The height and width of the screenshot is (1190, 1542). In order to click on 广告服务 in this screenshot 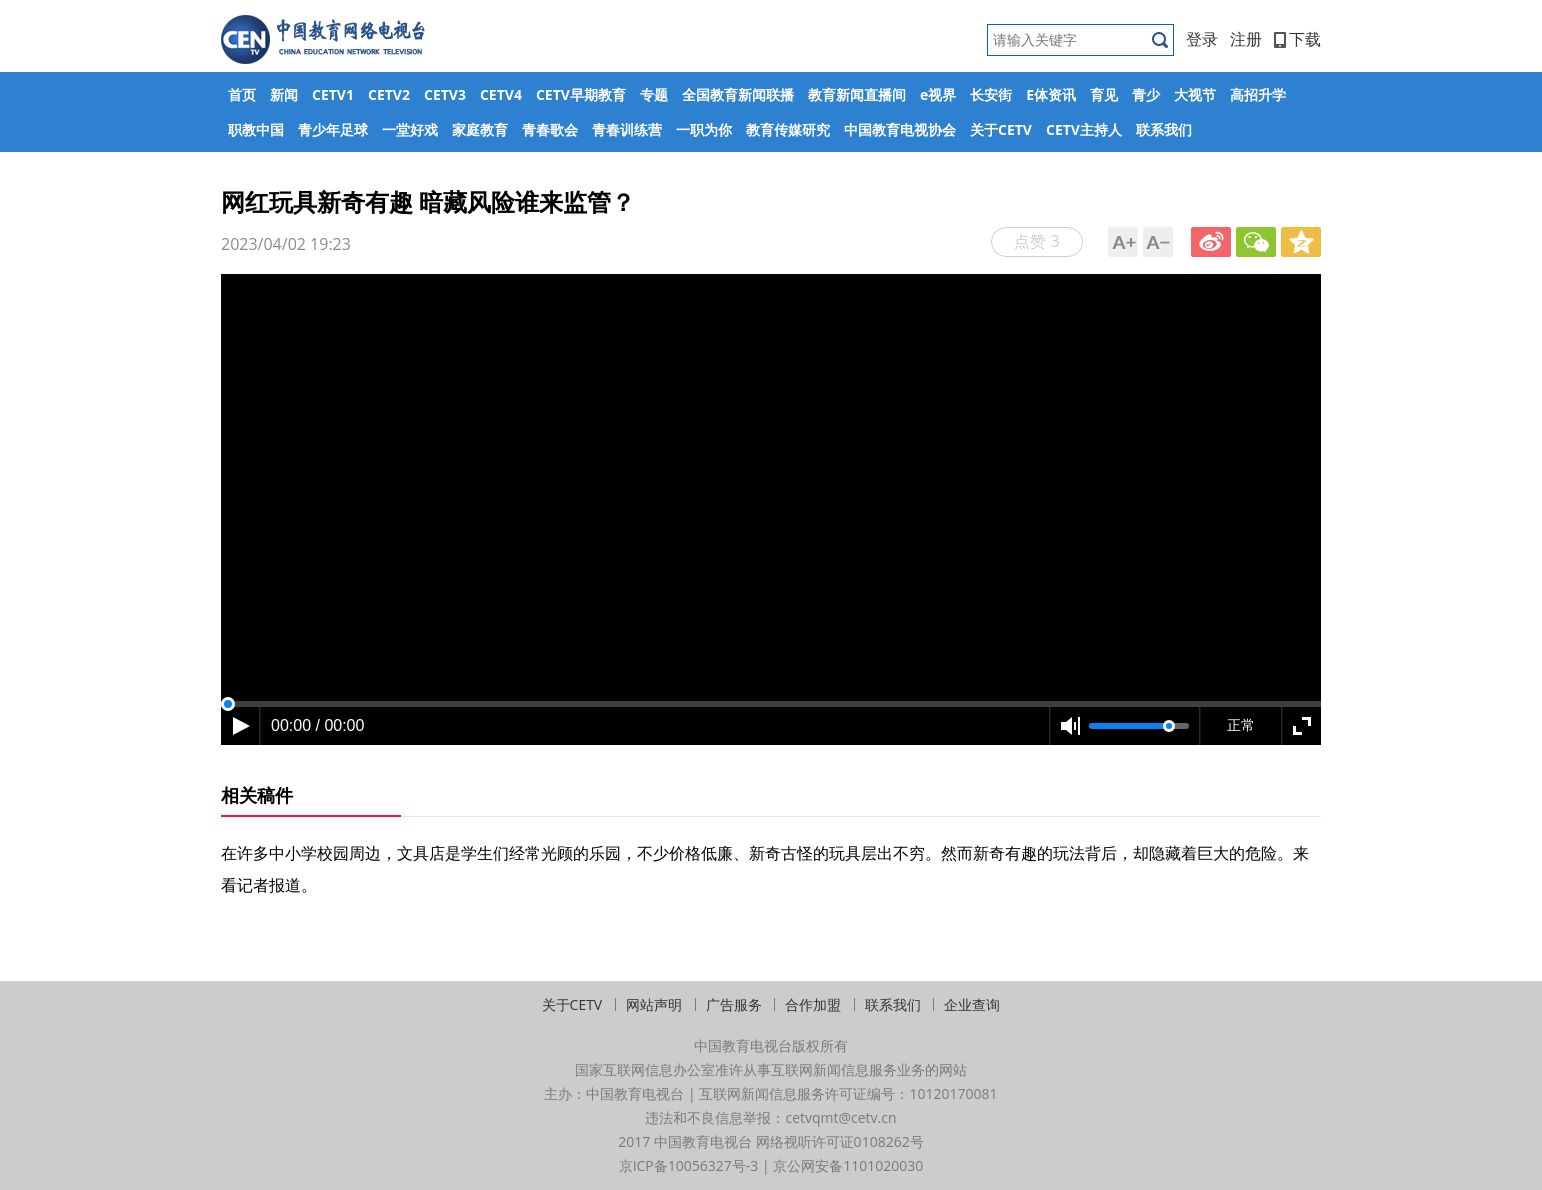, I will do `click(734, 1004)`.